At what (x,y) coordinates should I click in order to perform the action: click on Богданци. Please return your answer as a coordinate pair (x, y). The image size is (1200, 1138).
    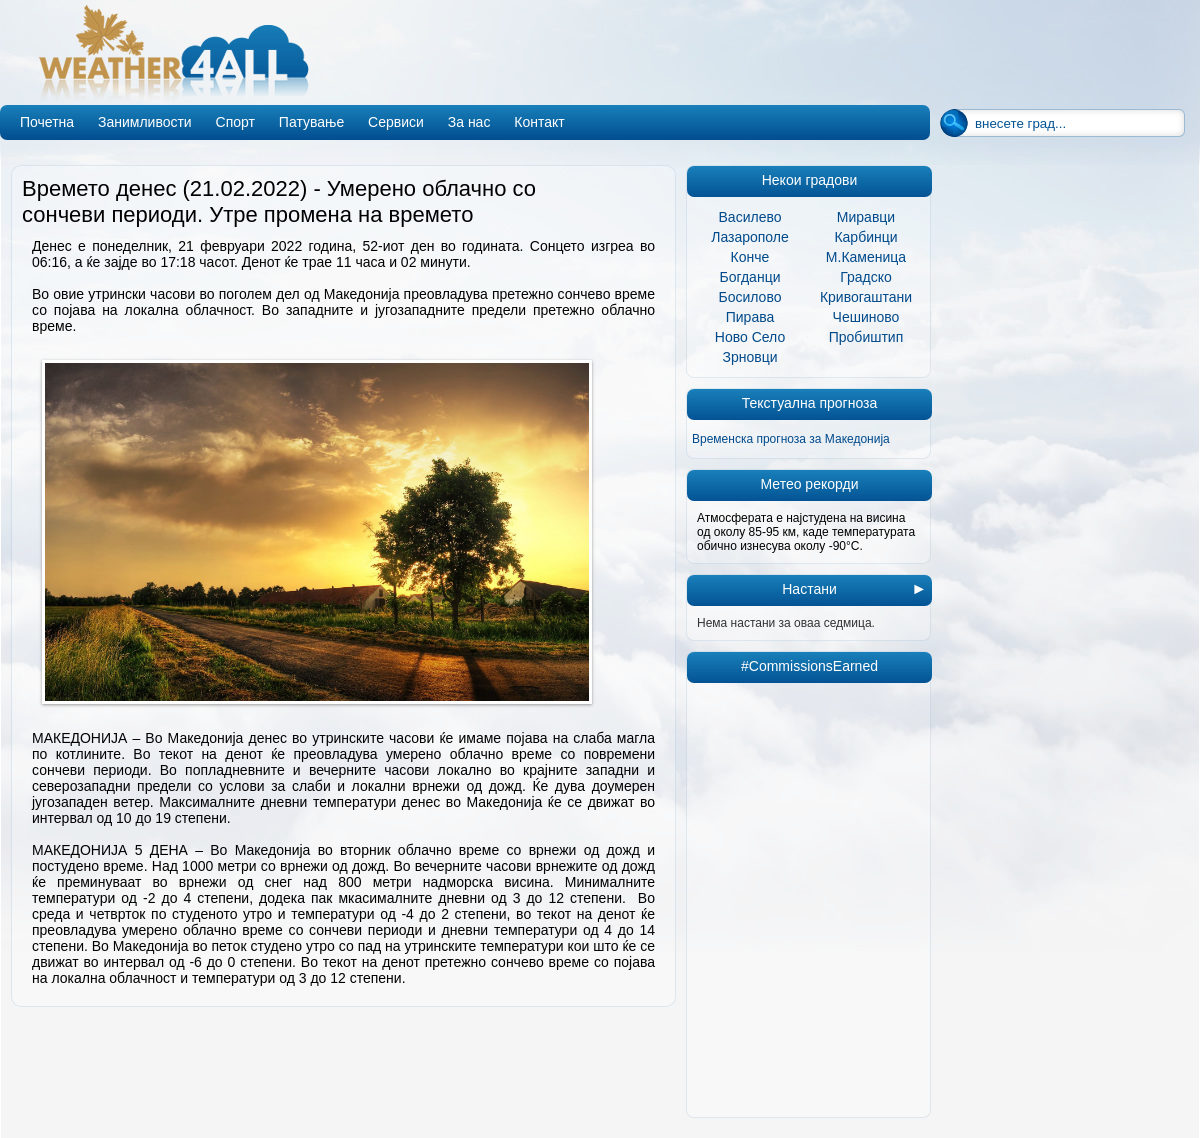
    Looking at the image, I should click on (750, 277).